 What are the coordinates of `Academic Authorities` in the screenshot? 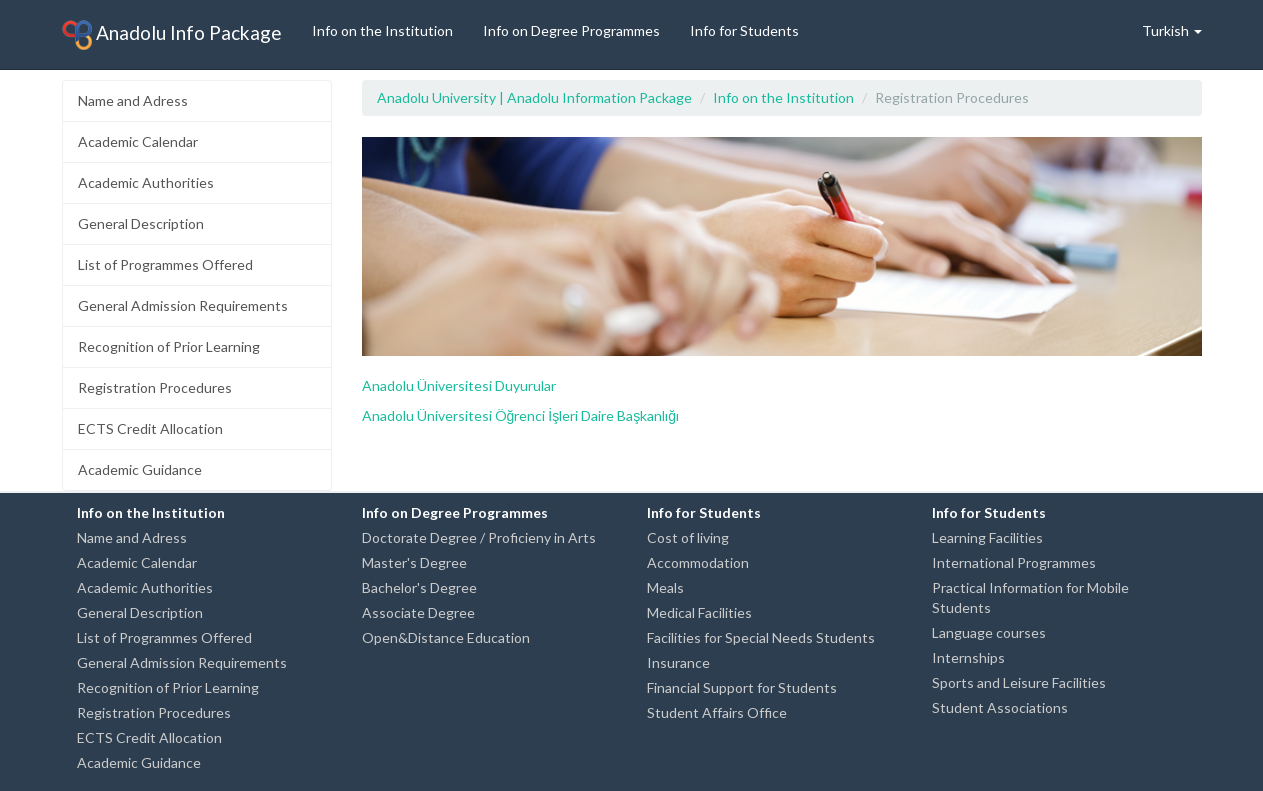 It's located at (146, 182).